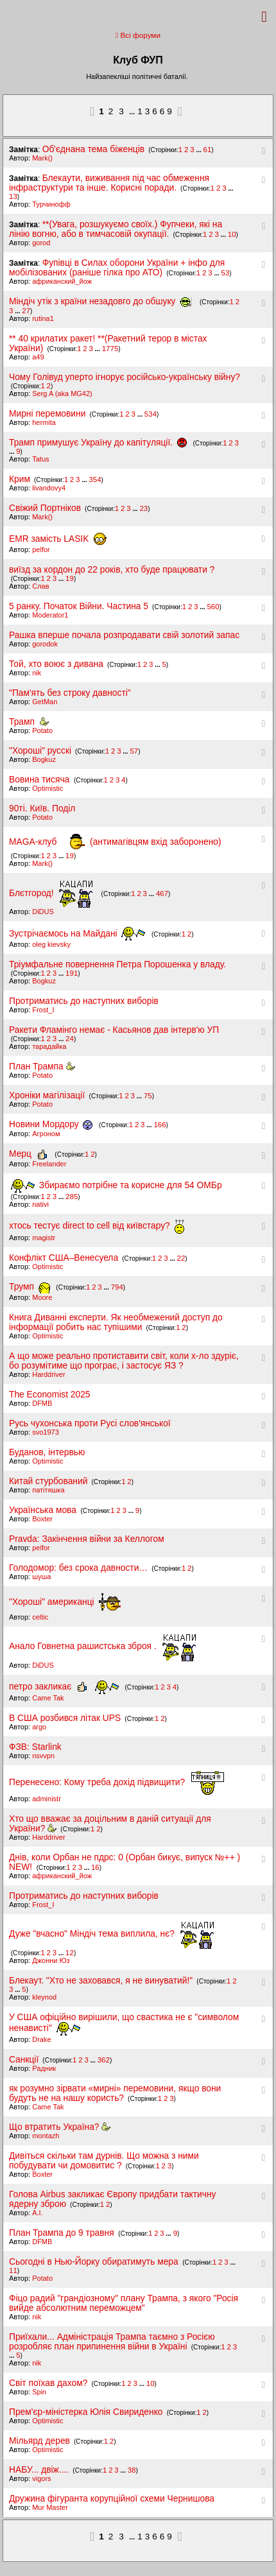 The height and width of the screenshot is (2576, 276). What do you see at coordinates (24, 2059) in the screenshot?
I see `Санкції` at bounding box center [24, 2059].